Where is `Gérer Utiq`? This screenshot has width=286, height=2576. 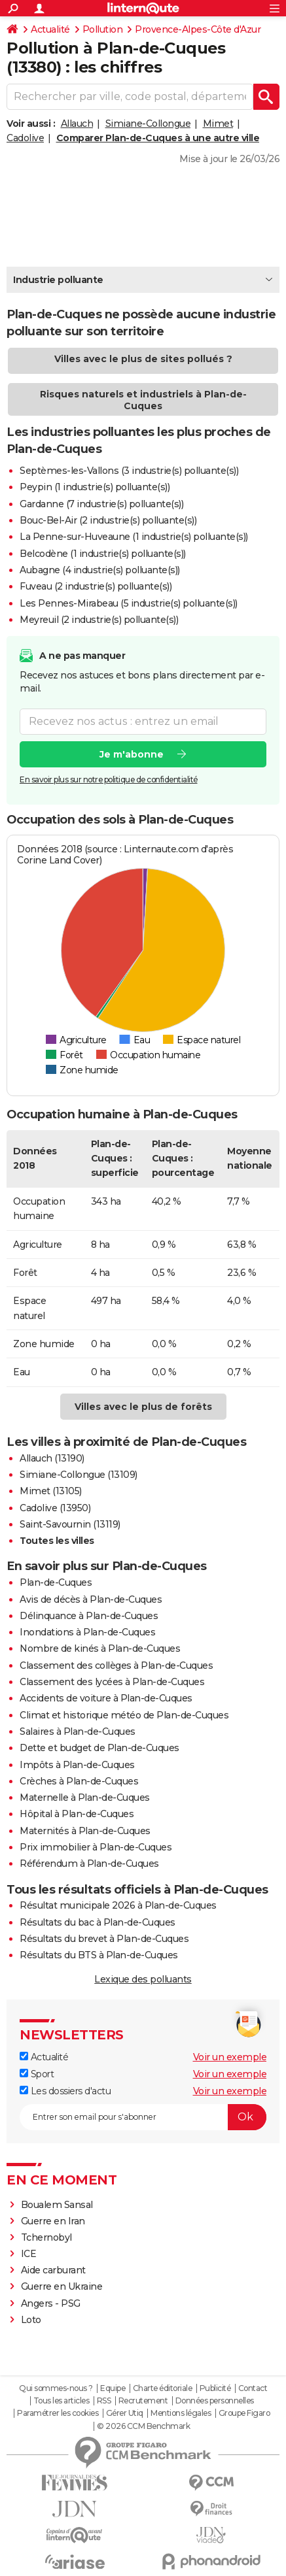
Gérer Utiq is located at coordinates (124, 2413).